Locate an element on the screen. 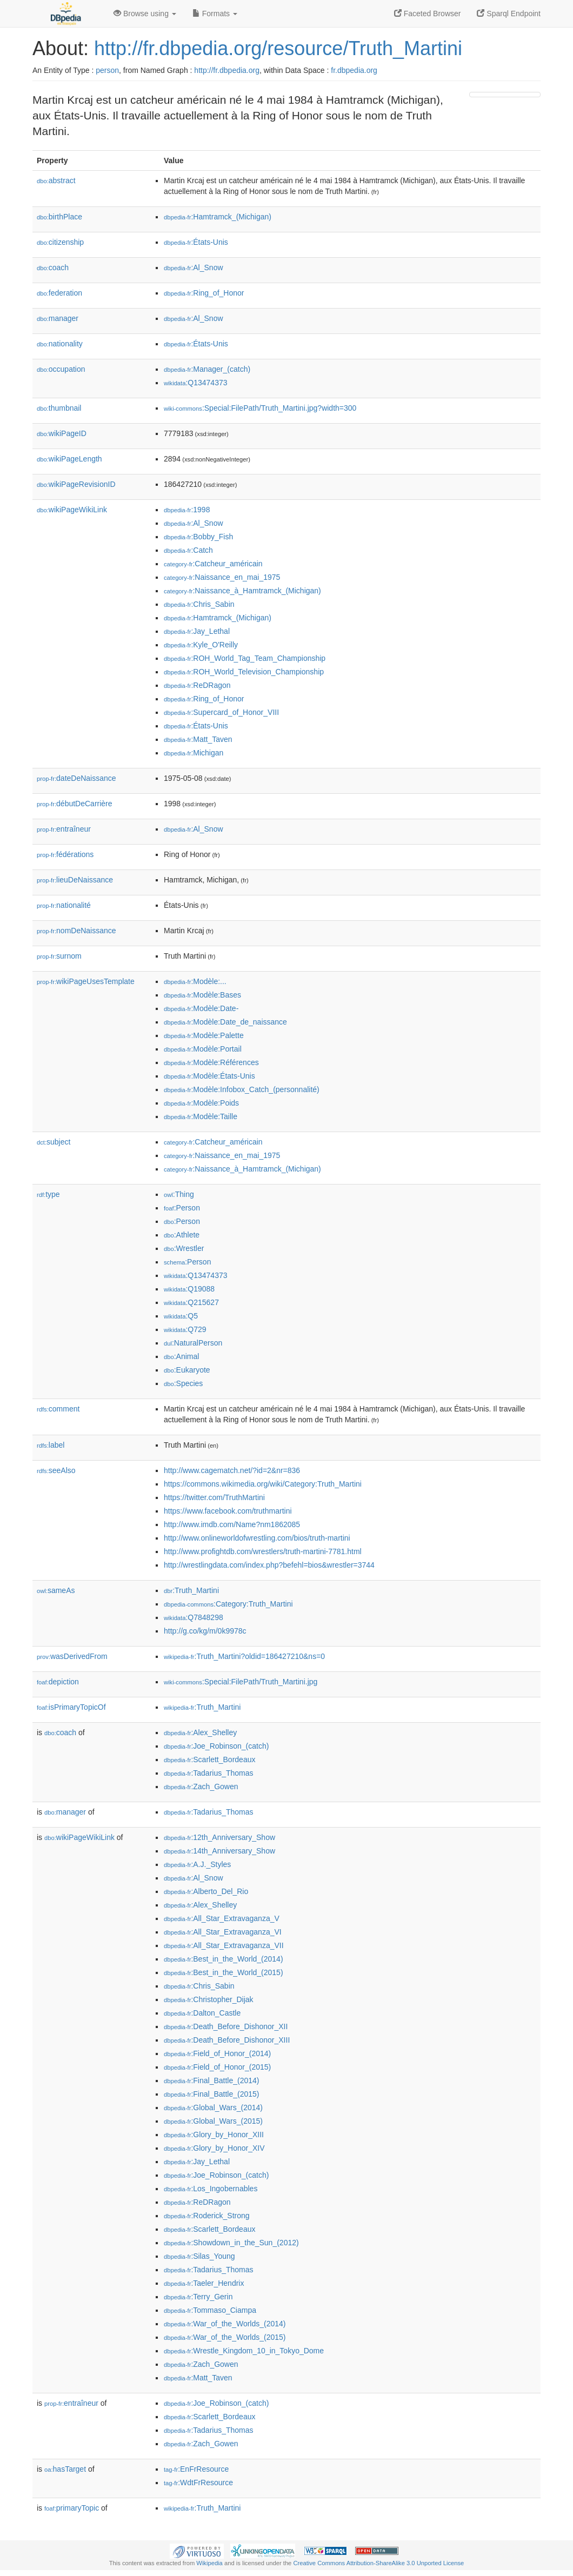 The width and height of the screenshot is (573, 2576). :Death_Before_Dishonor_XIII is located at coordinates (227, 2040).